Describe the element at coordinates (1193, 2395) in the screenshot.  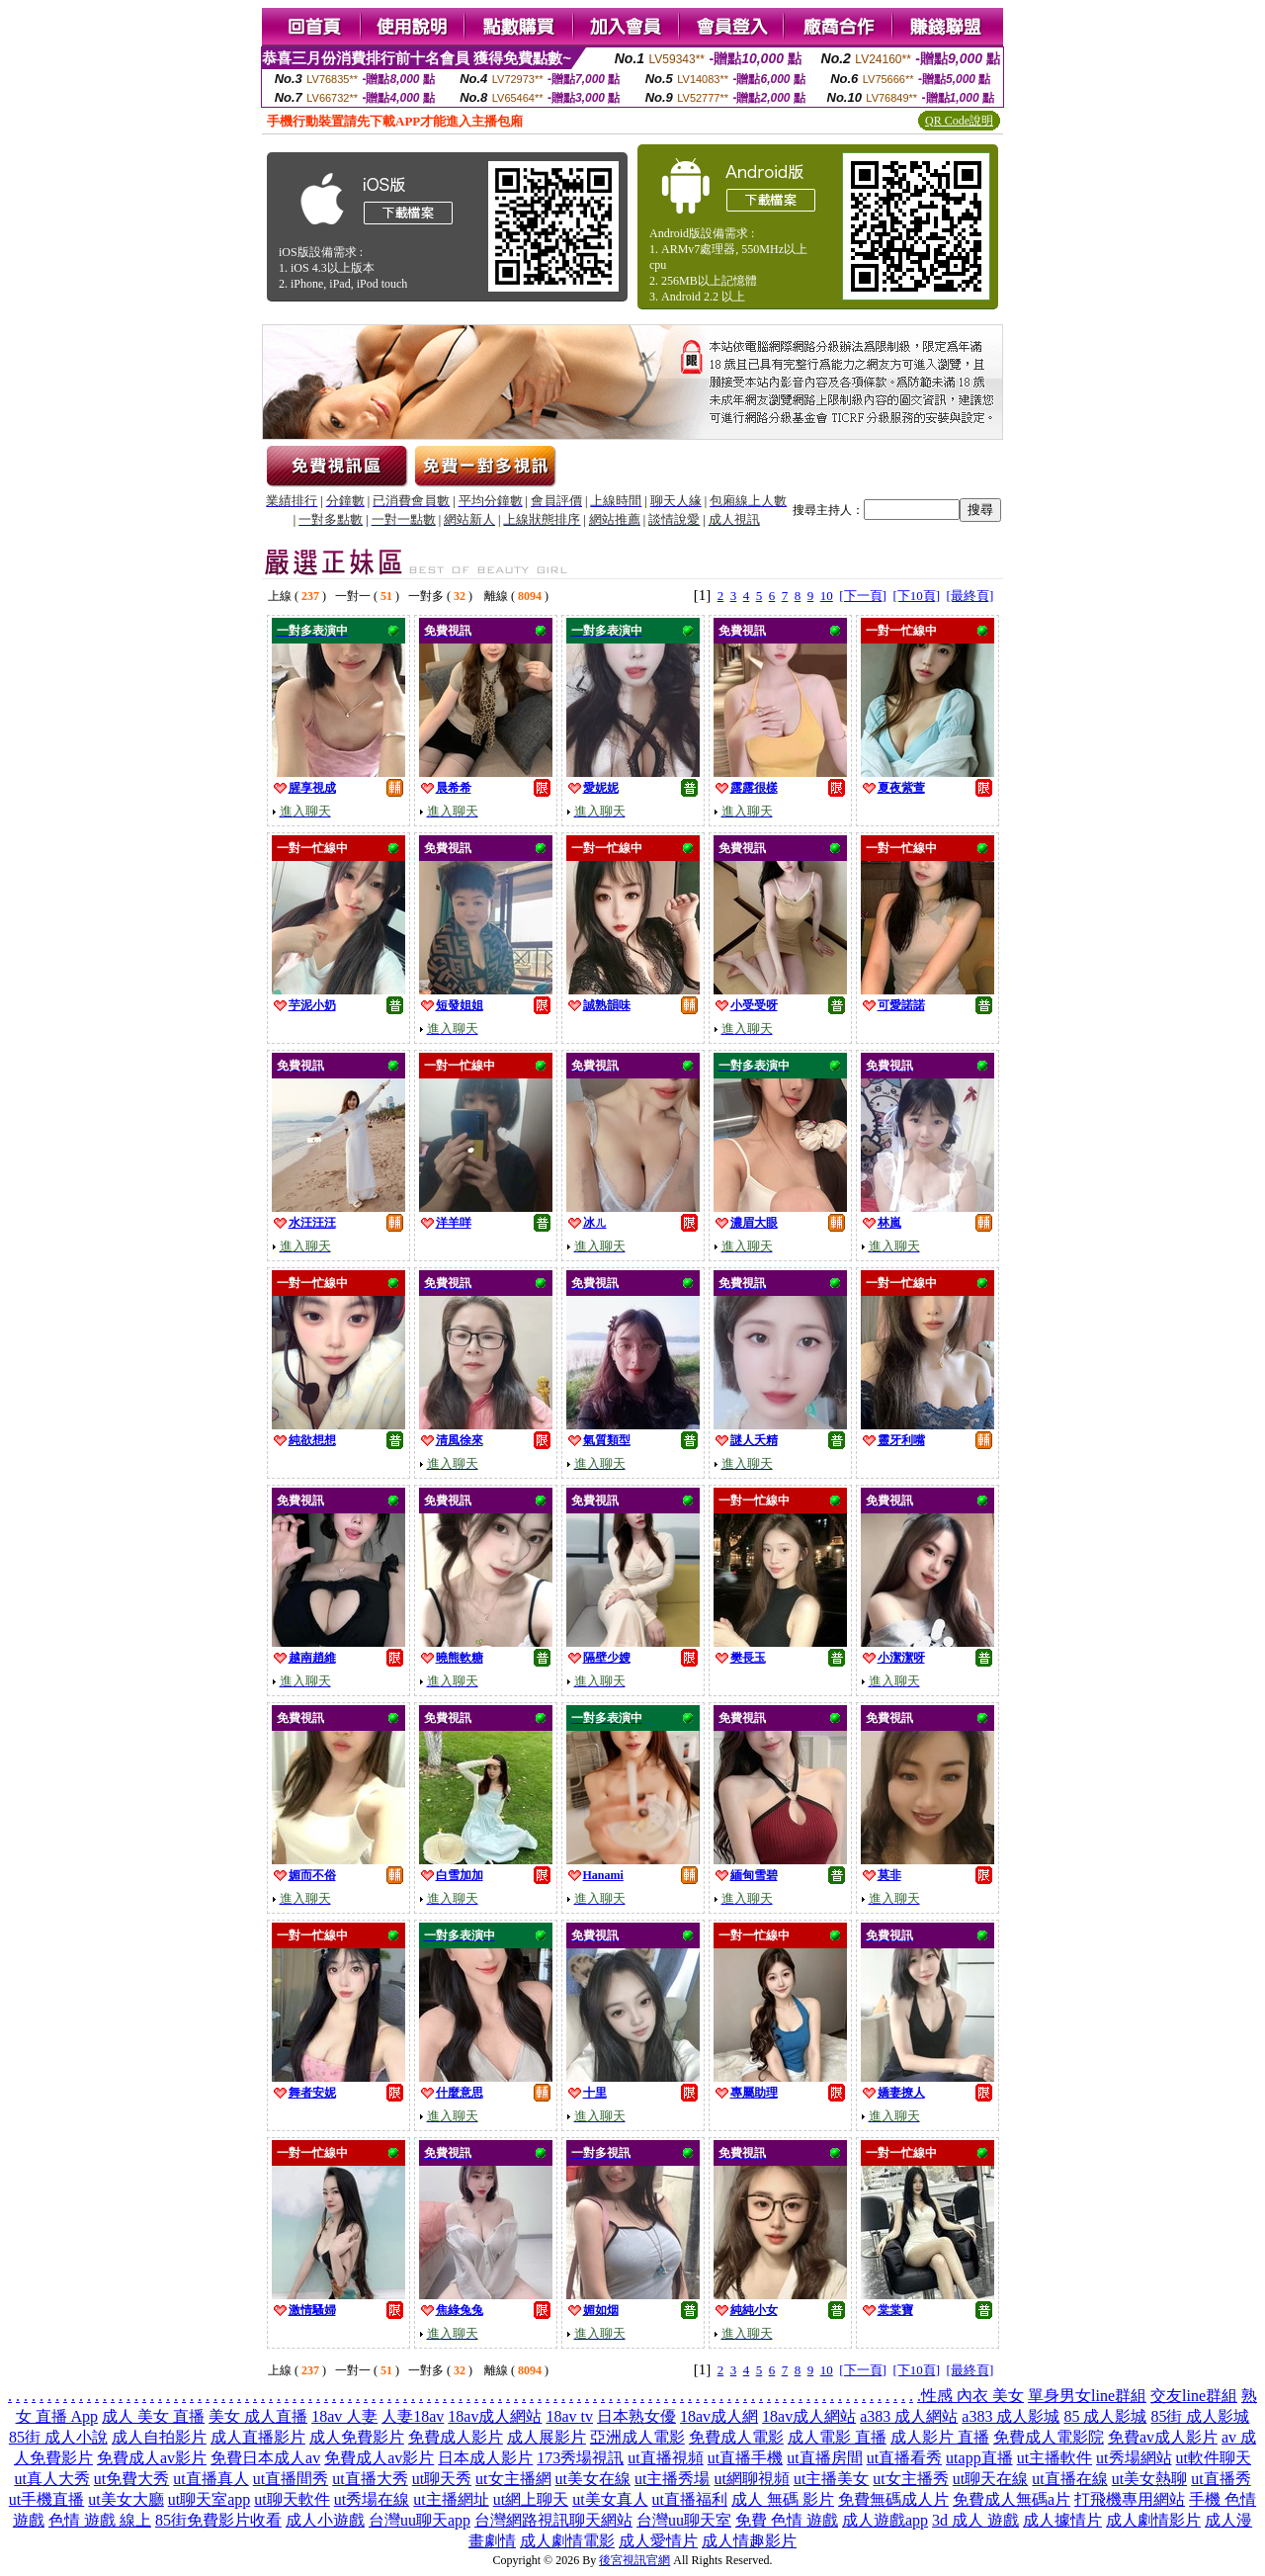
I see `交友line群組` at that location.